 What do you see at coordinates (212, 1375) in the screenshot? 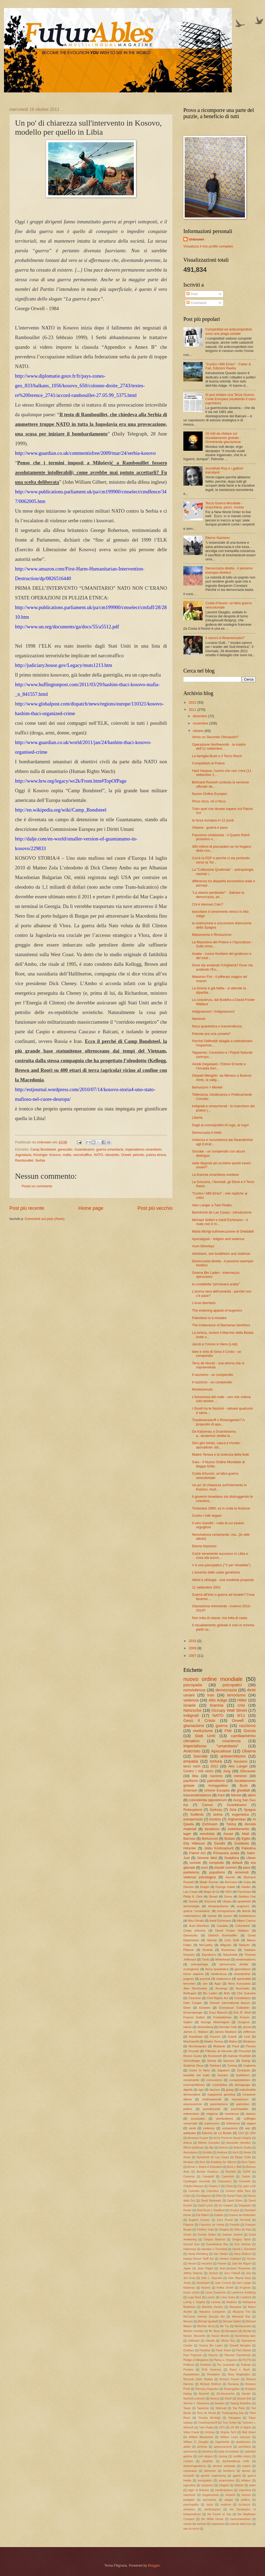
I see `il razzismo - un compendio` at bounding box center [212, 1375].